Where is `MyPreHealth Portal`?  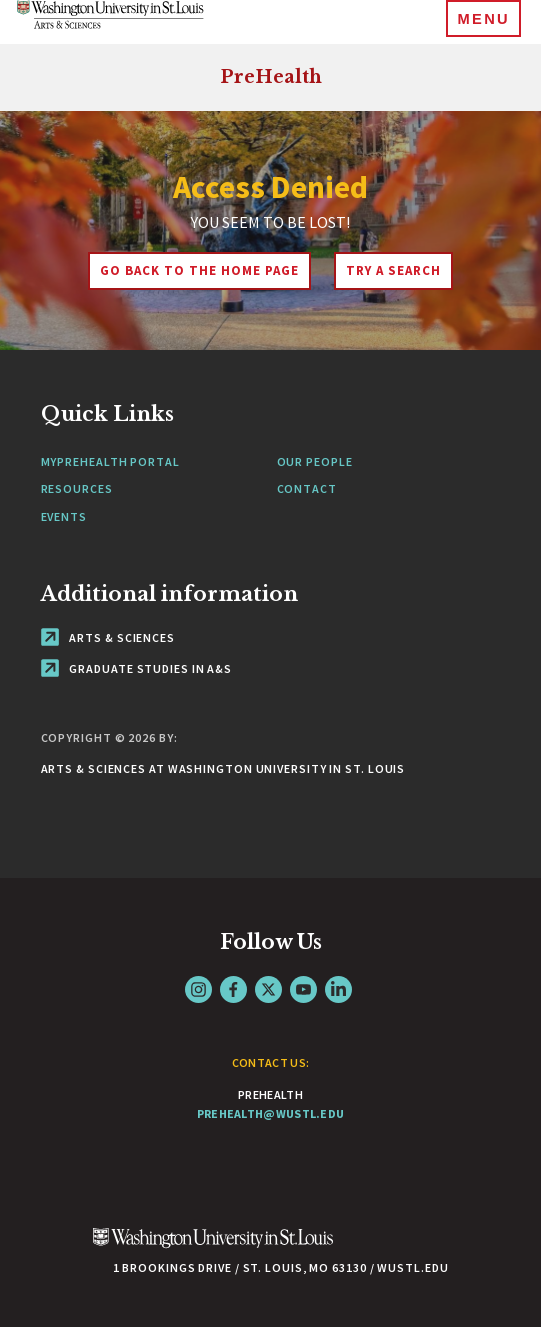 MyPreHealth Portal is located at coordinates (110, 461).